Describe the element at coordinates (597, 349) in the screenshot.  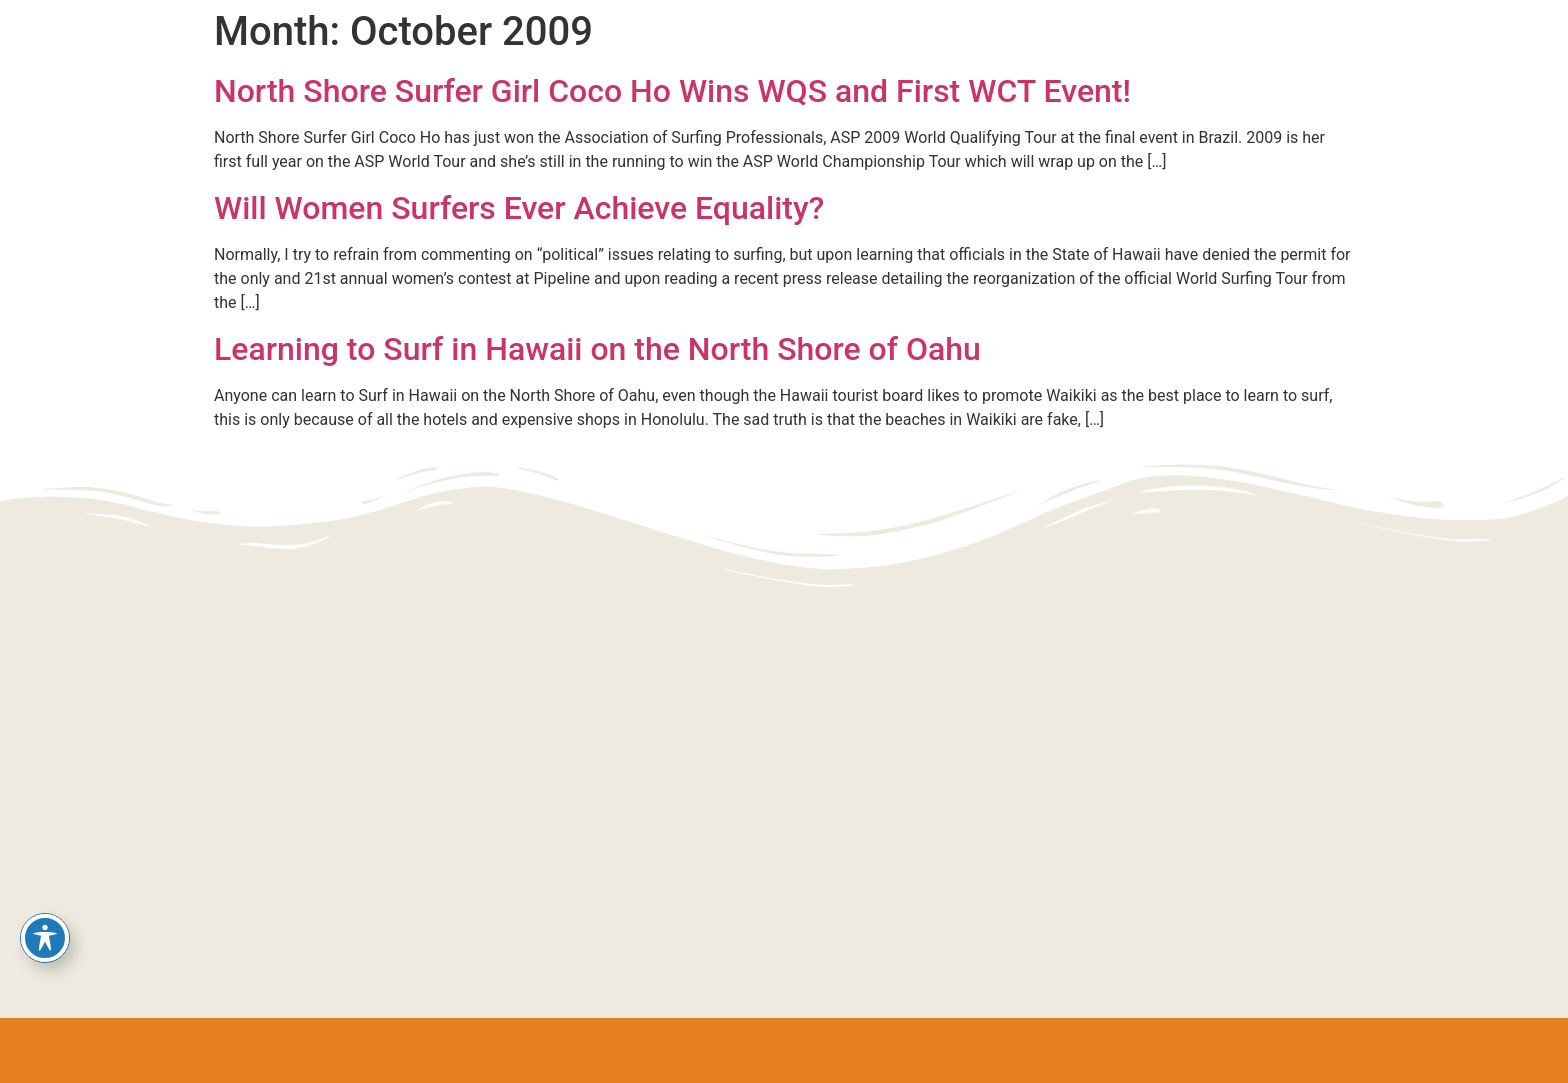
I see `Learning to Surf in Hawaii on the North Shore of Oahu` at that location.